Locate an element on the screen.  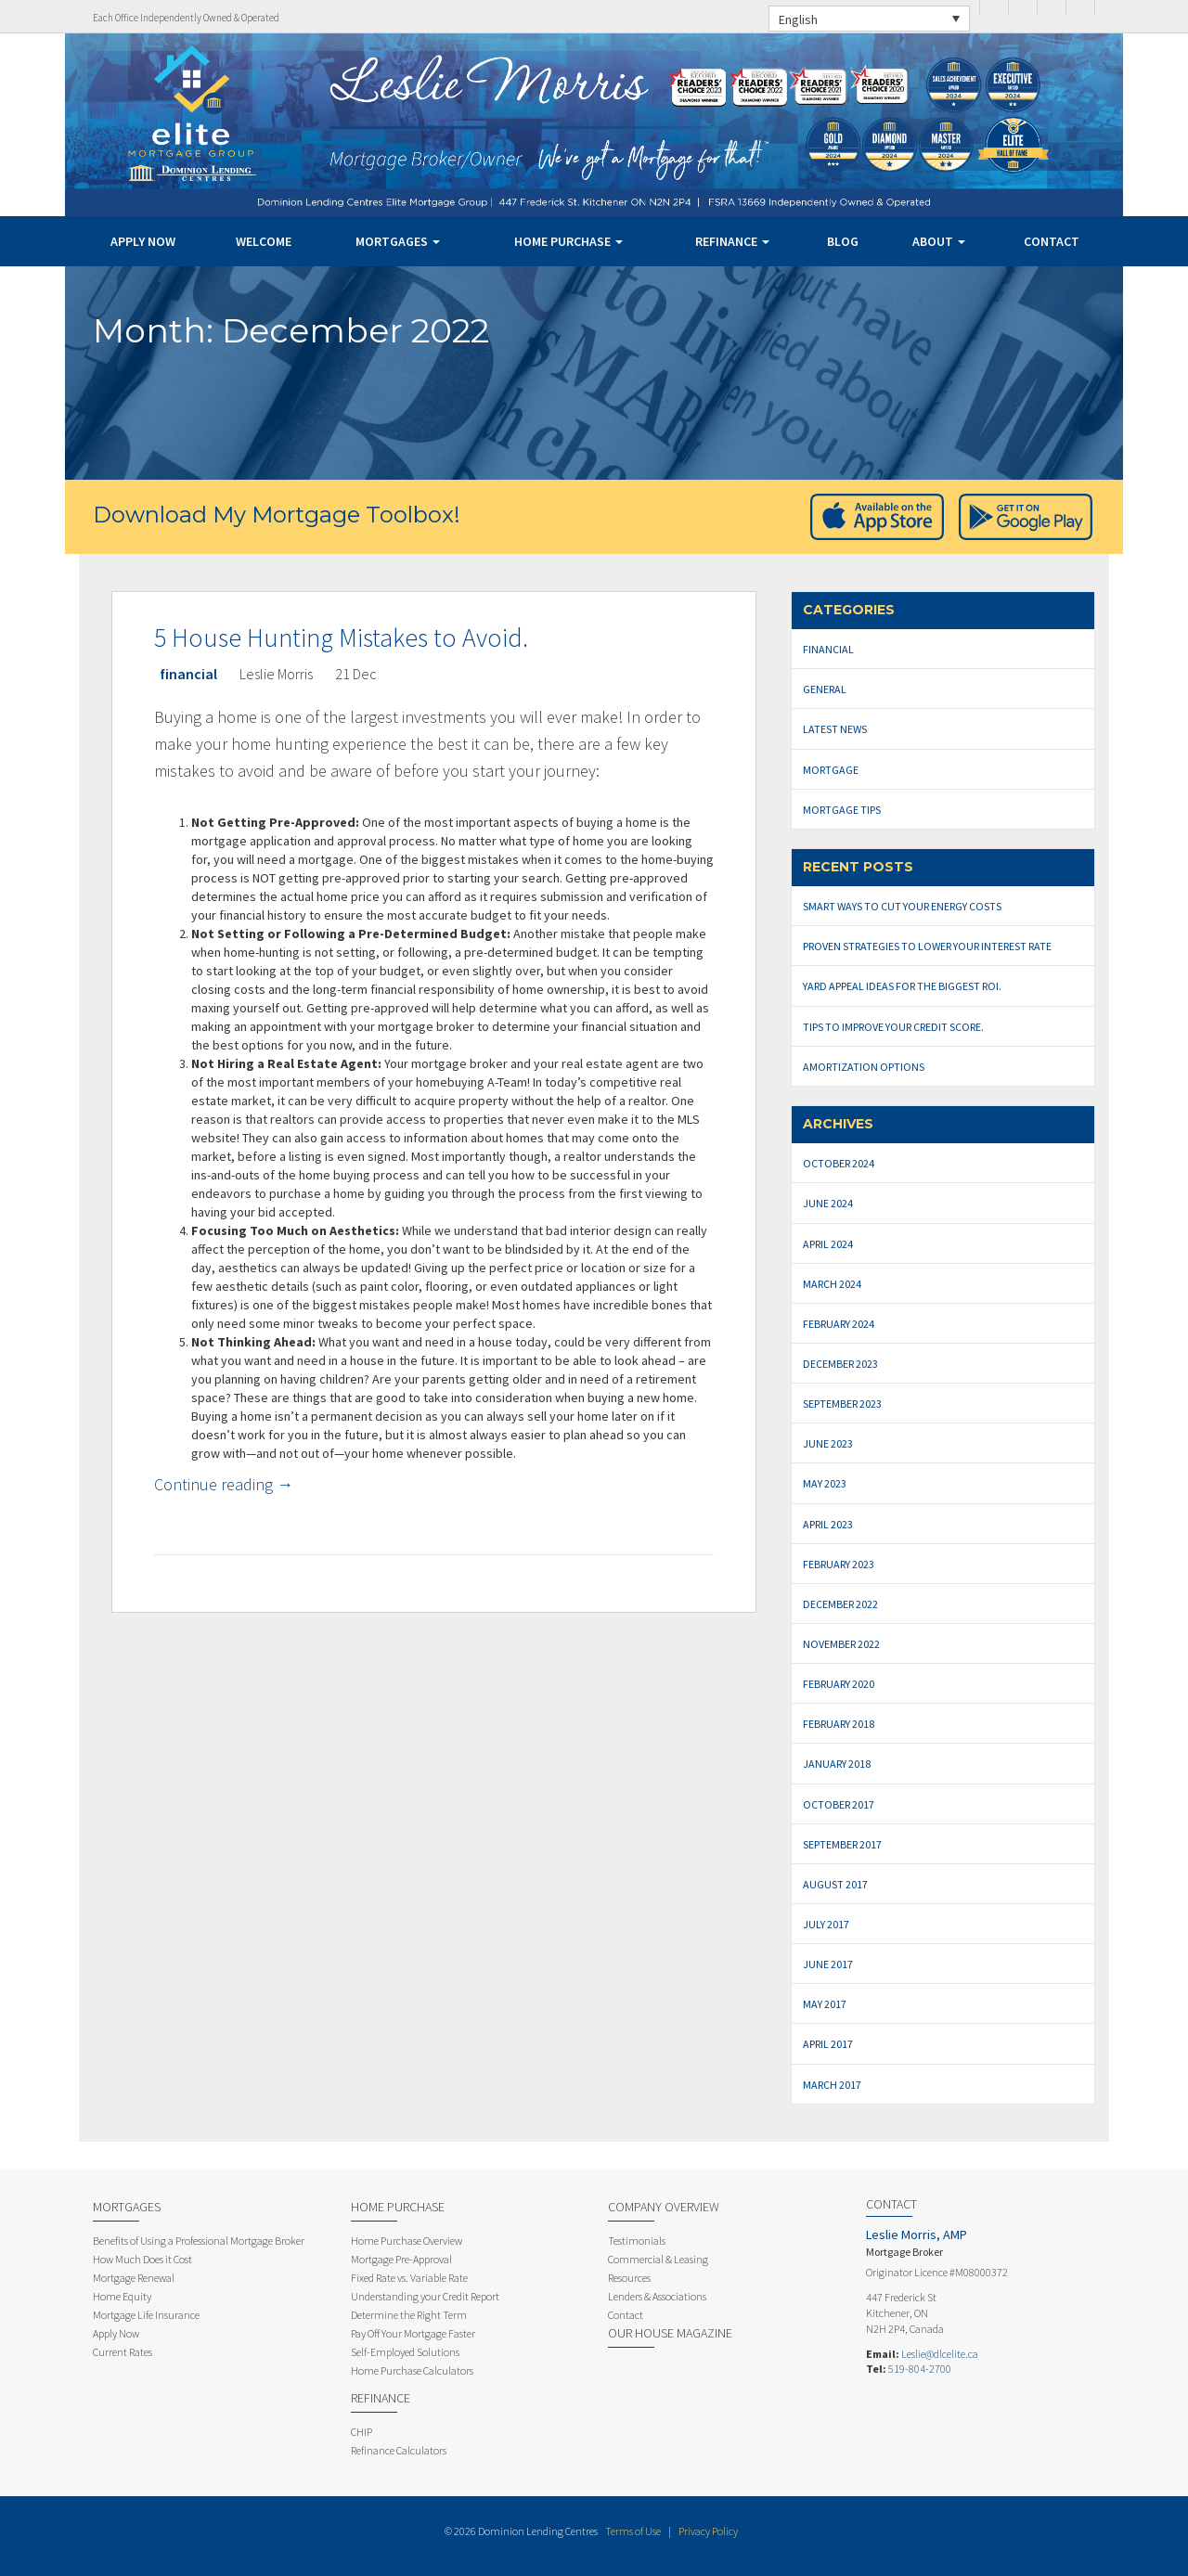
January 2018 is located at coordinates (837, 1764).